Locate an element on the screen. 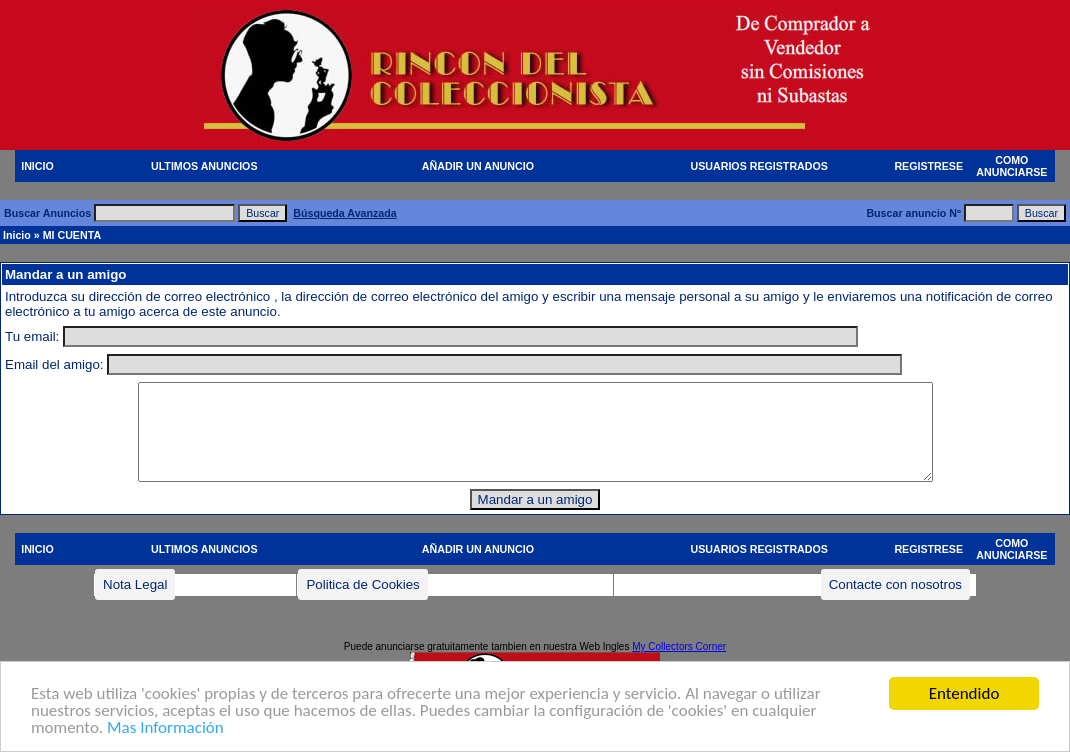 The image size is (1070, 752). Nota Legal is located at coordinates (135, 584).